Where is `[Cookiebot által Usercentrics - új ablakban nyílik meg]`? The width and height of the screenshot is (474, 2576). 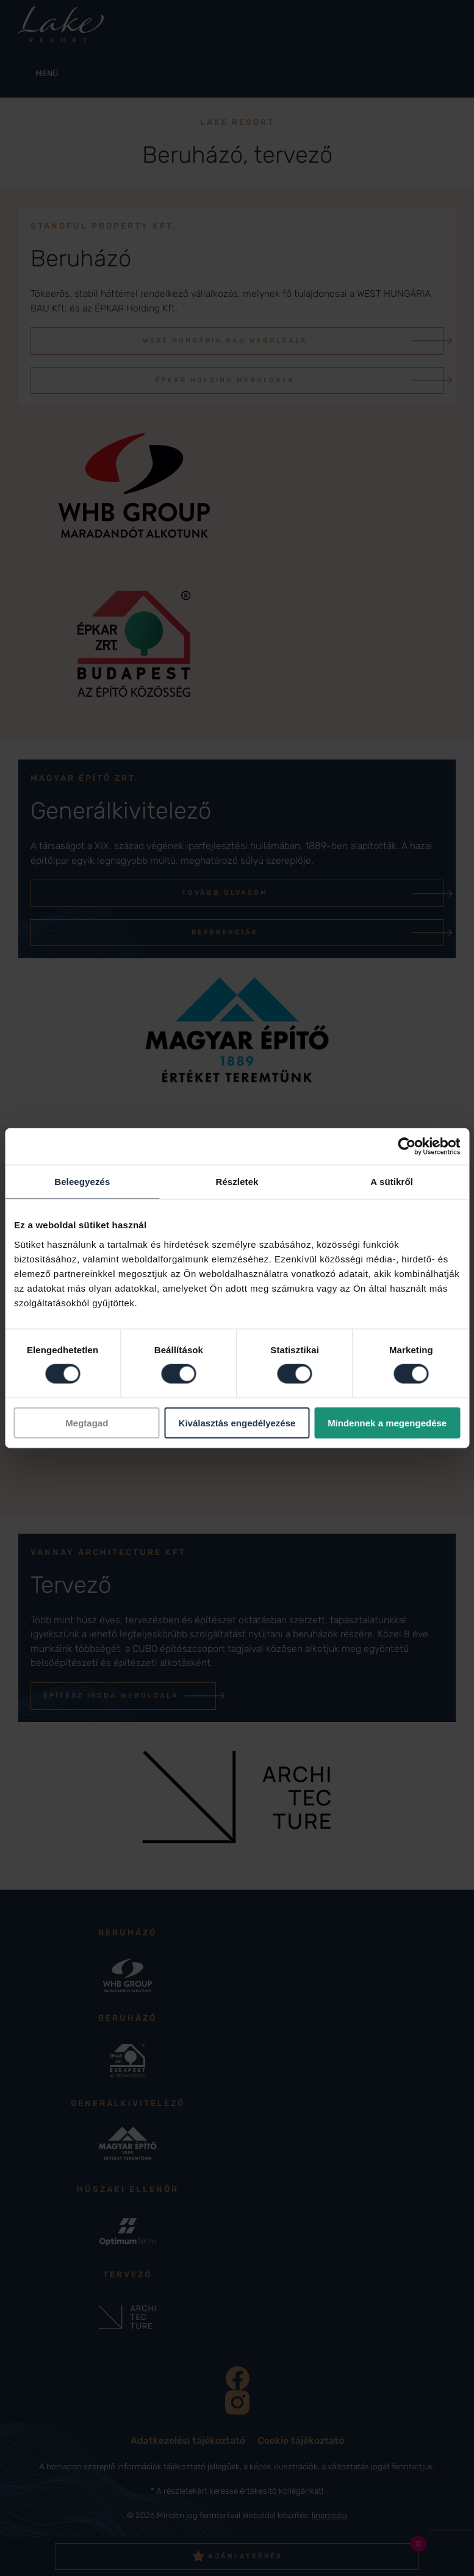
[Cookiebot által Usercentrics - új ablakban nyílik meg] is located at coordinates (406, 1146).